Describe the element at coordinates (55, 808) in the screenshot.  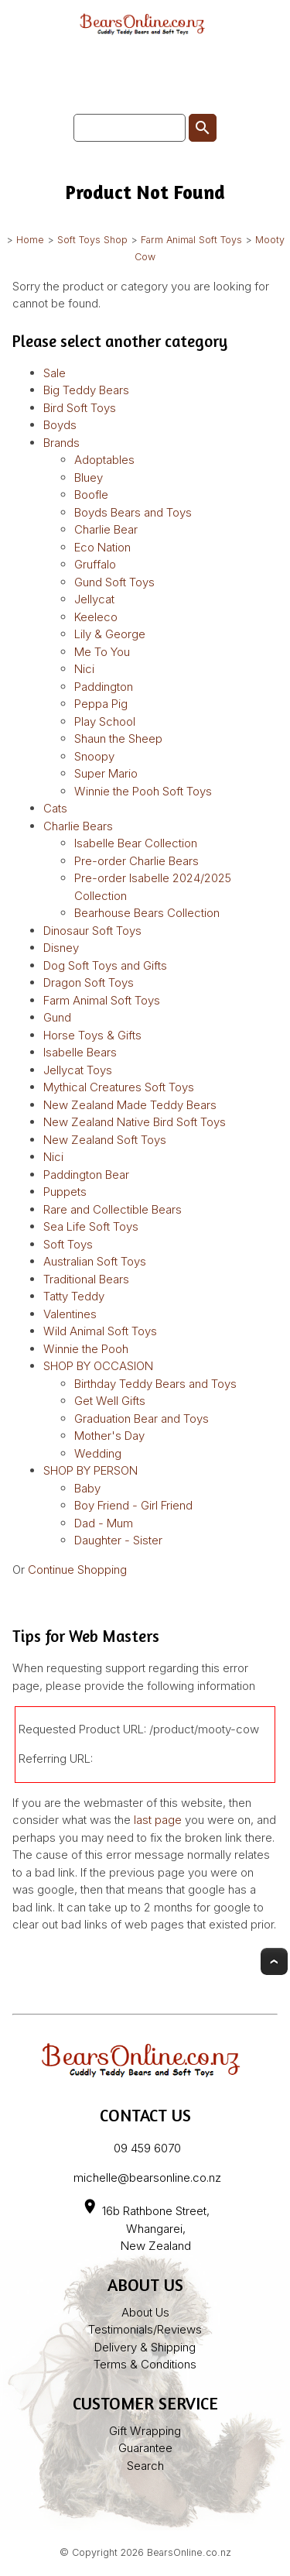
I see `Cats` at that location.